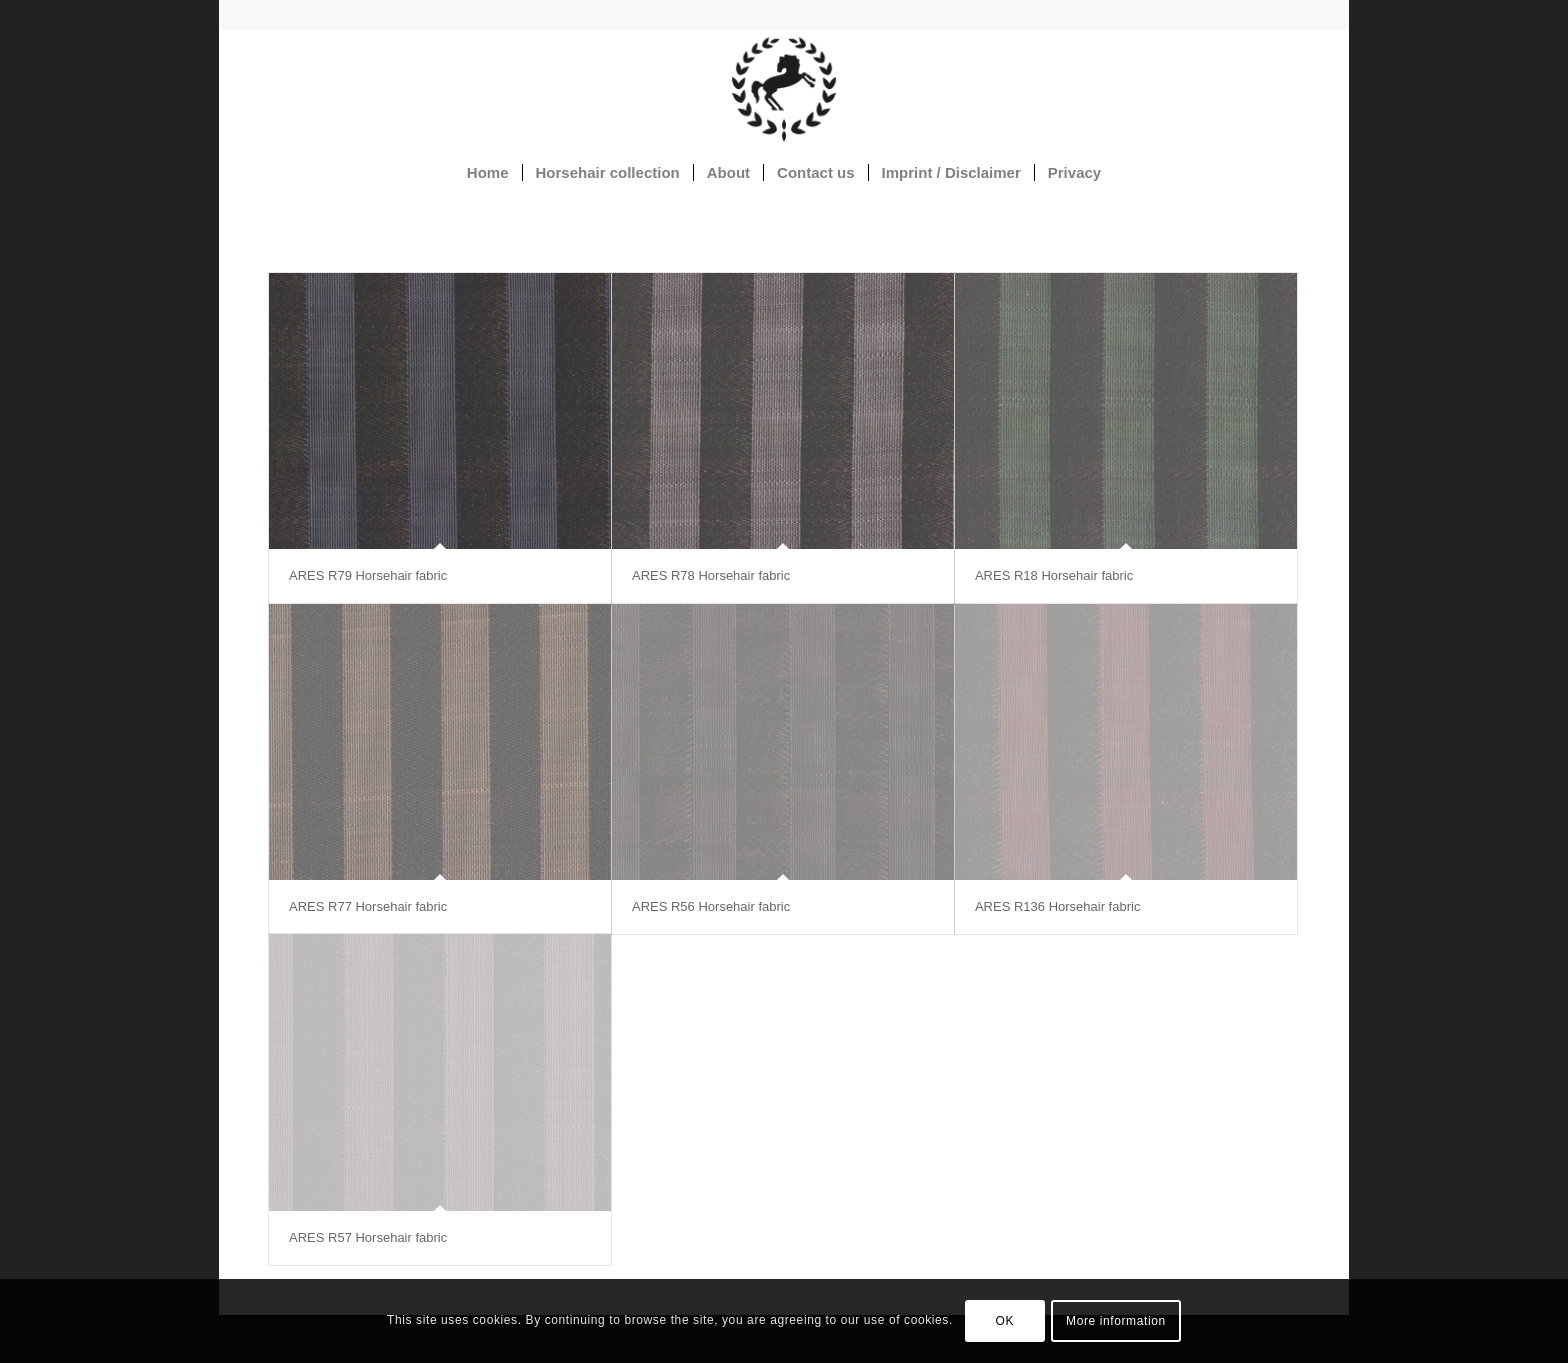 The height and width of the screenshot is (1363, 1568). Describe the element at coordinates (368, 1237) in the screenshot. I see `ARES R57 Horsehair fabric` at that location.